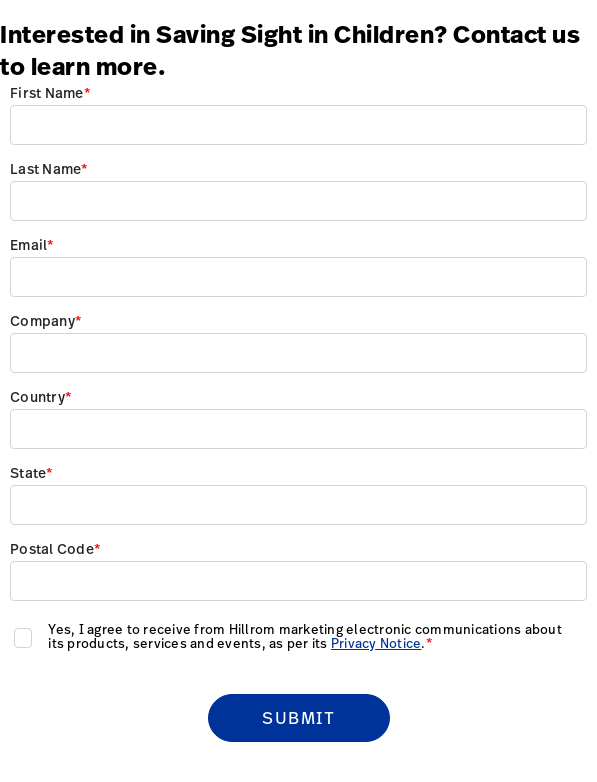 The height and width of the screenshot is (782, 597). I want to click on Postal Code, so click(52, 550).